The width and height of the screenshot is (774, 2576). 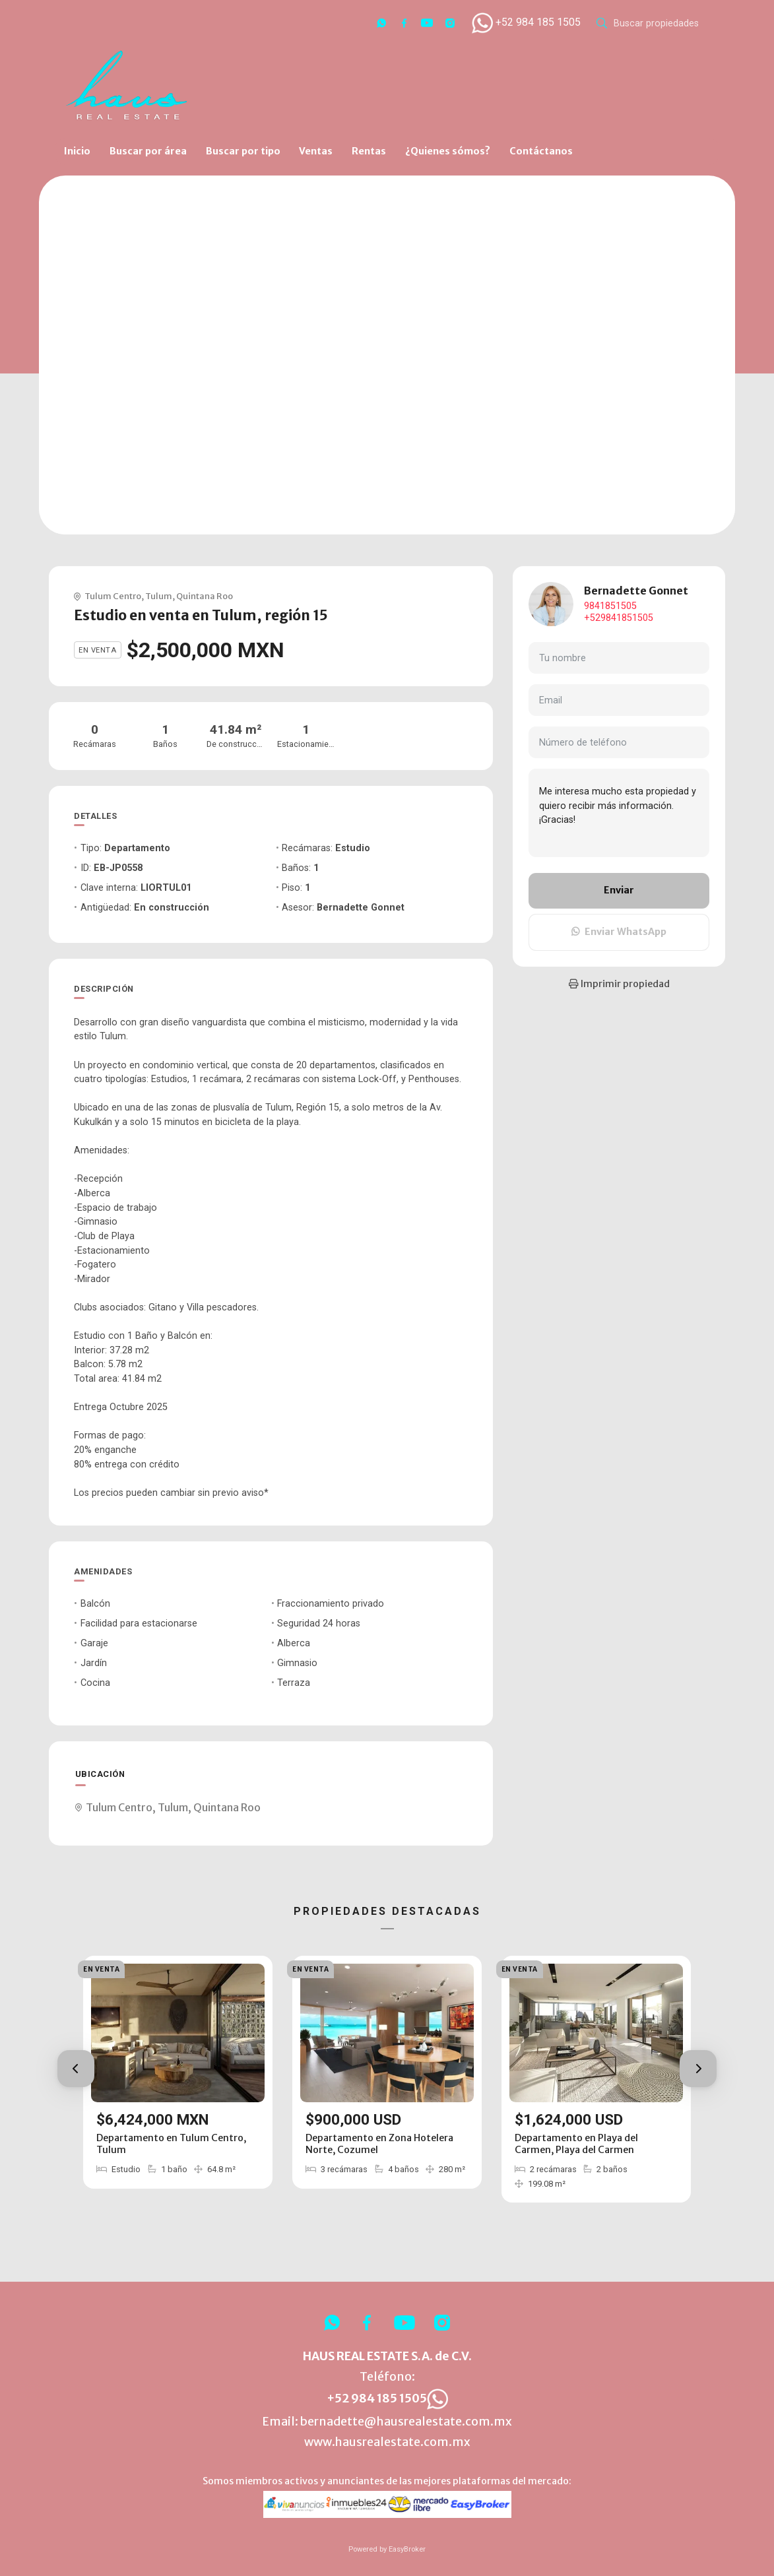 What do you see at coordinates (77, 151) in the screenshot?
I see `Inicio` at bounding box center [77, 151].